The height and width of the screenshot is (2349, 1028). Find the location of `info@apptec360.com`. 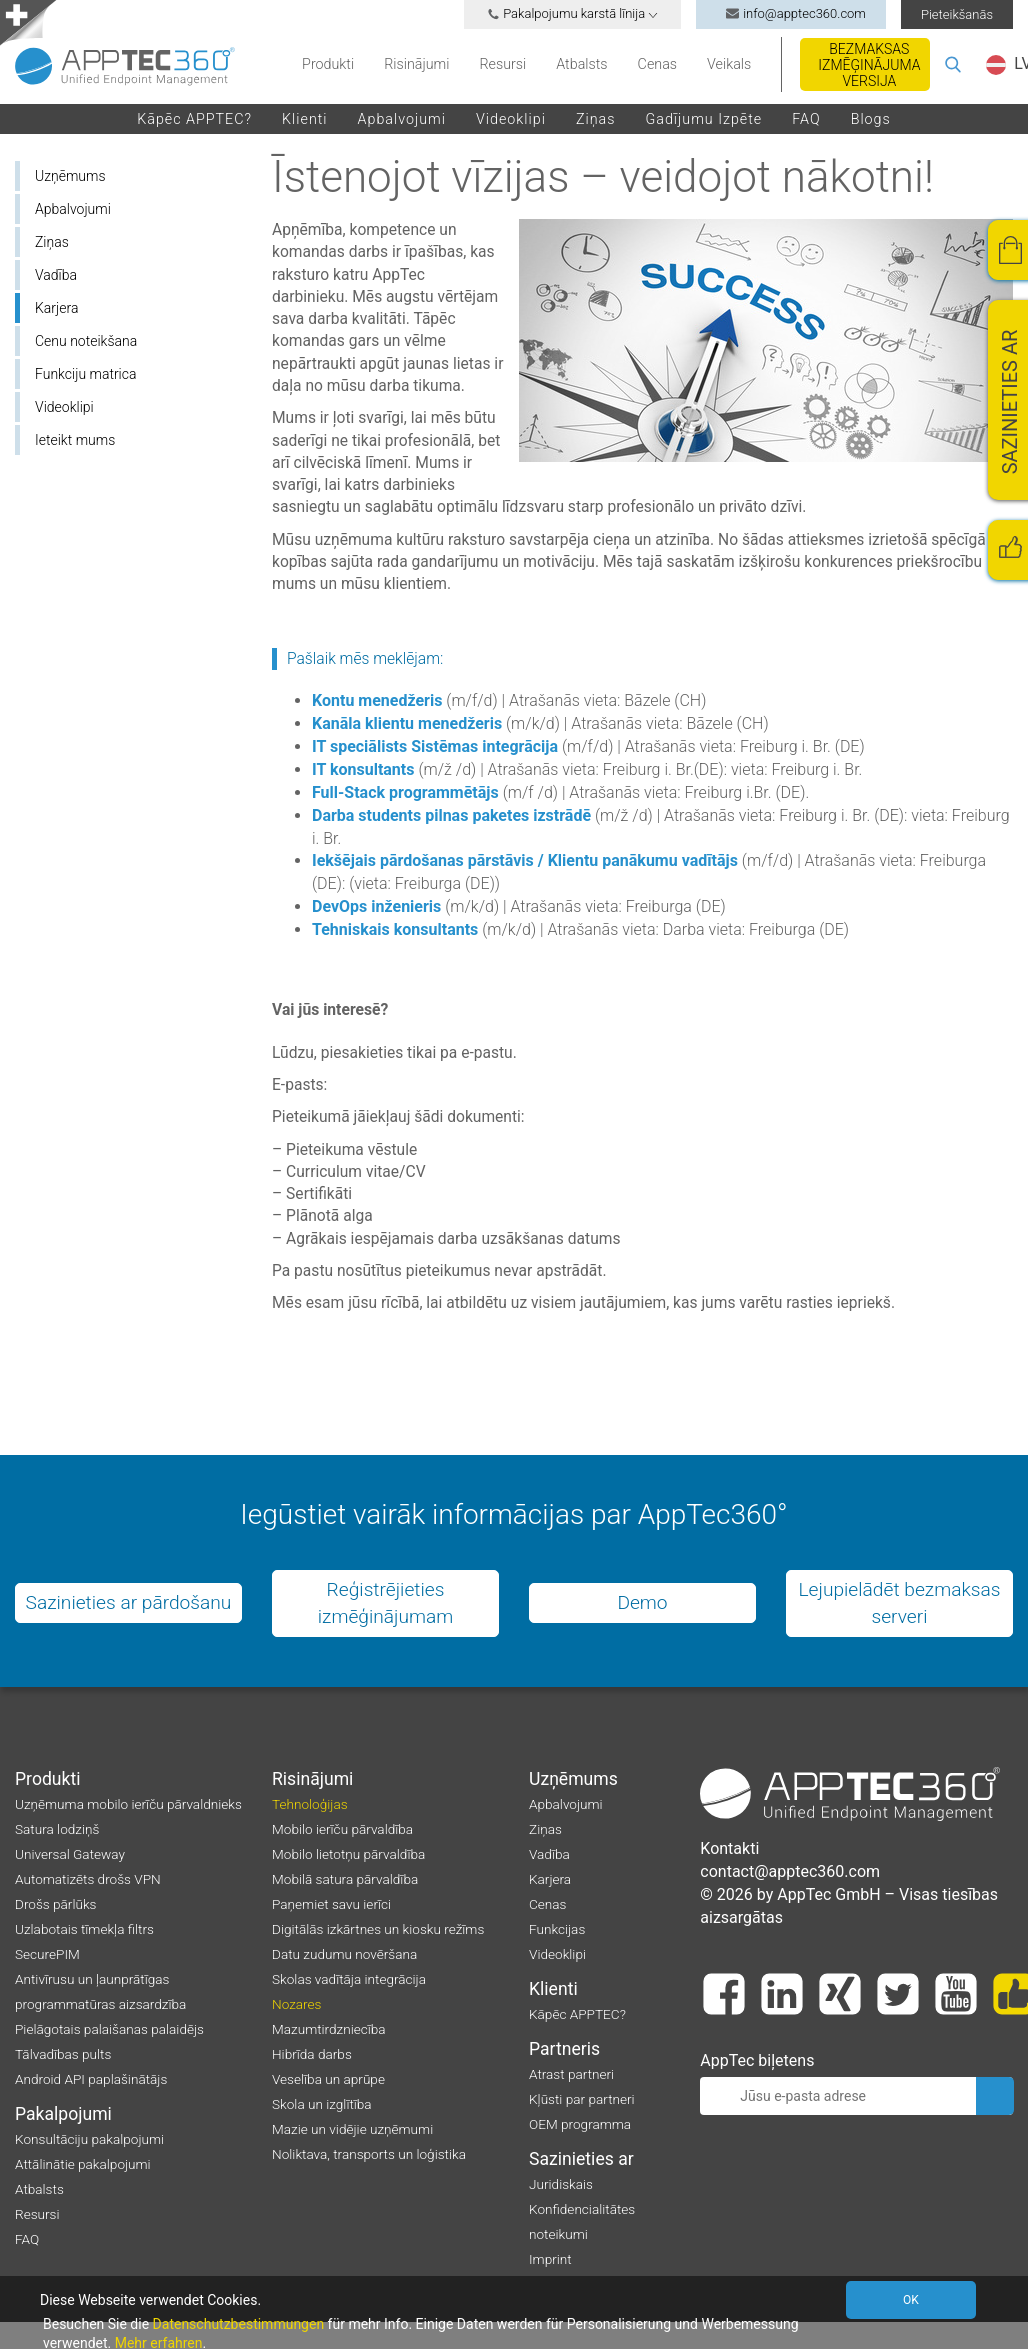

info@apptec360.com is located at coordinates (791, 13).